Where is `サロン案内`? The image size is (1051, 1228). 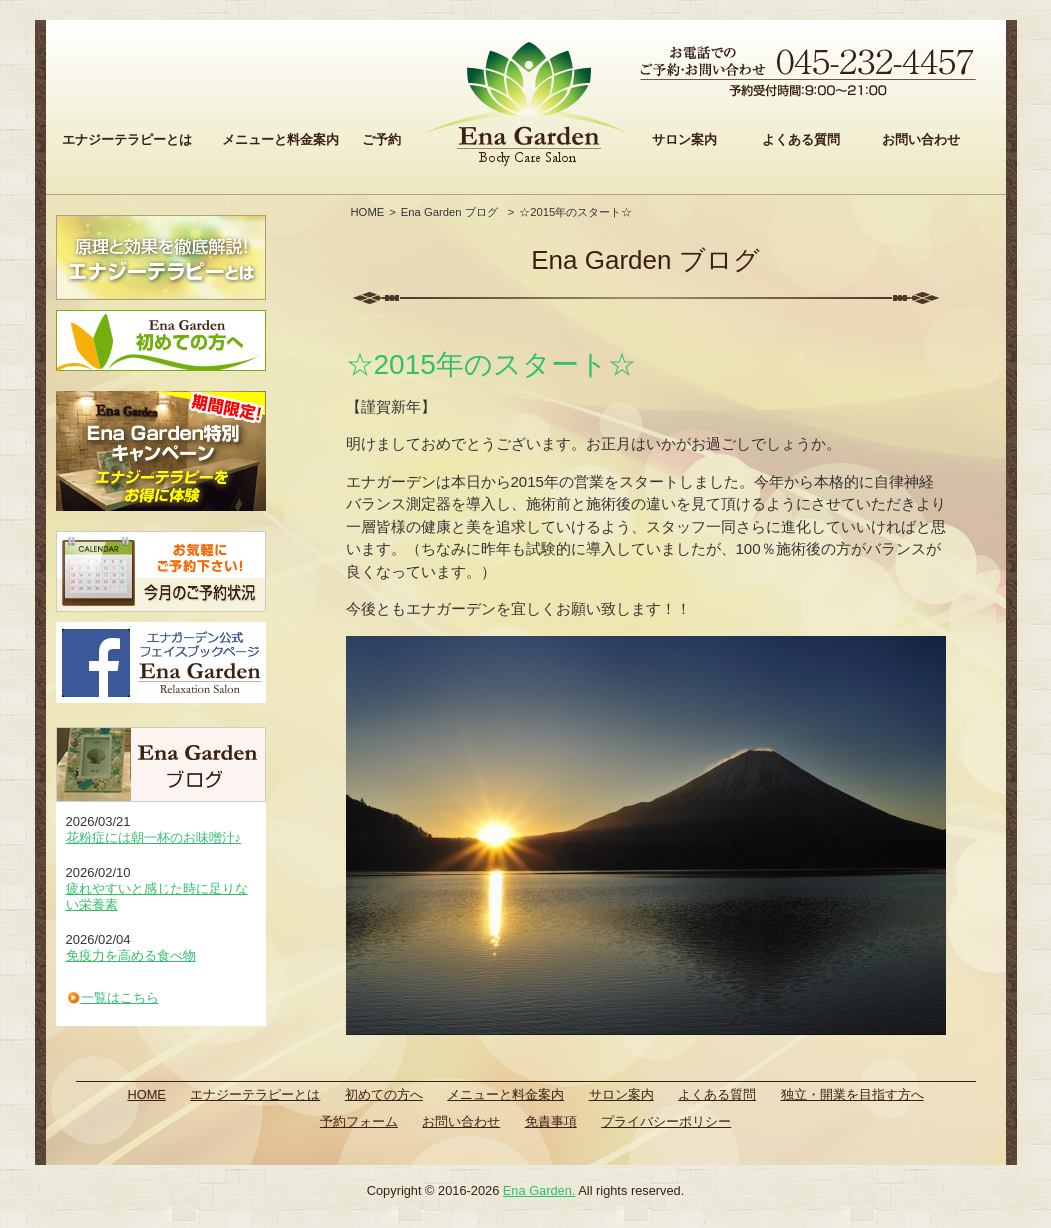 サロン案内 is located at coordinates (684, 139).